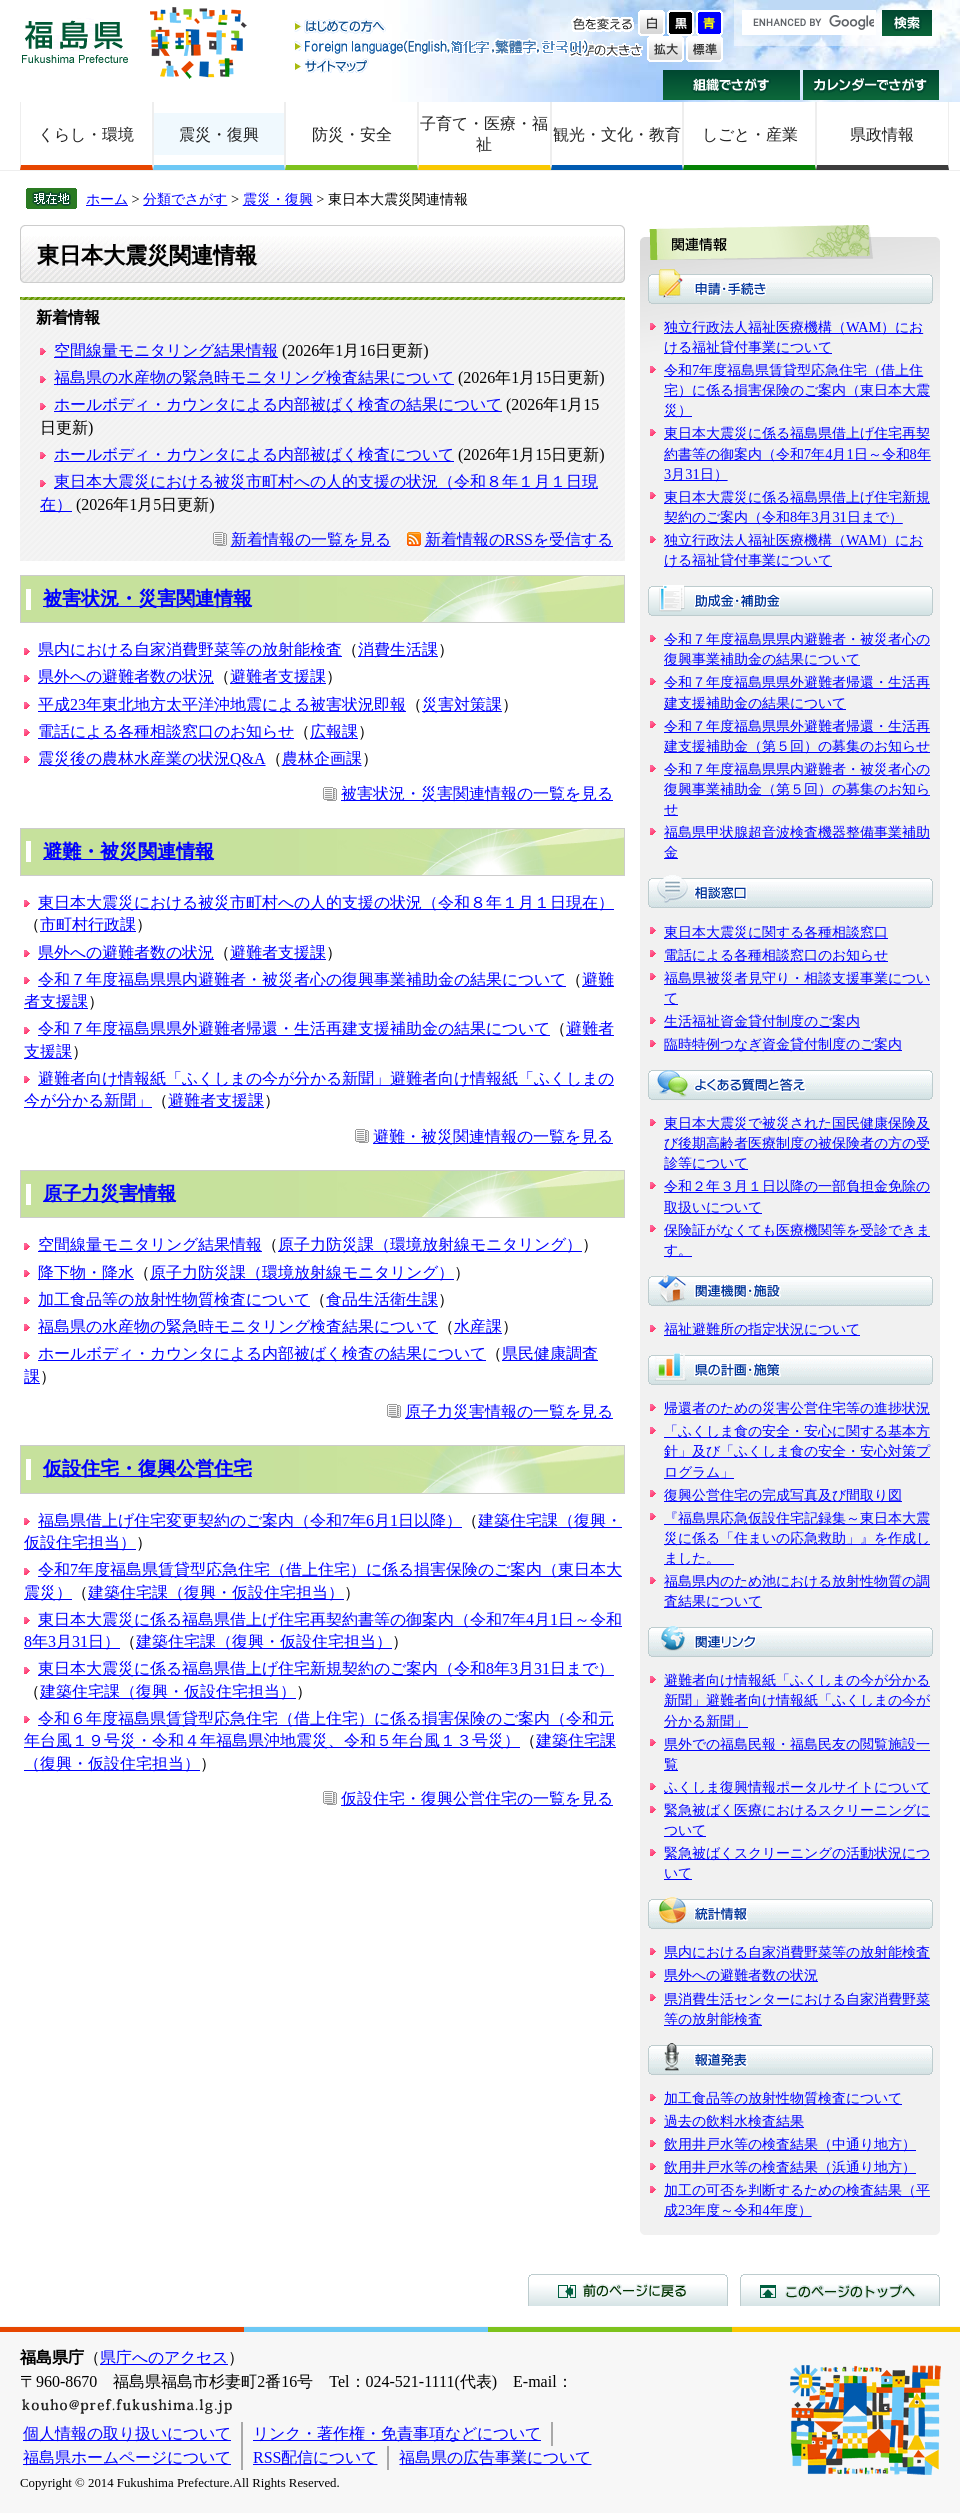 The width and height of the screenshot is (960, 2513). I want to click on 東日本大震災で被災された国民健康保険及び後期高齢者医療制度の被保険者の方の受診等について, so click(797, 1143).